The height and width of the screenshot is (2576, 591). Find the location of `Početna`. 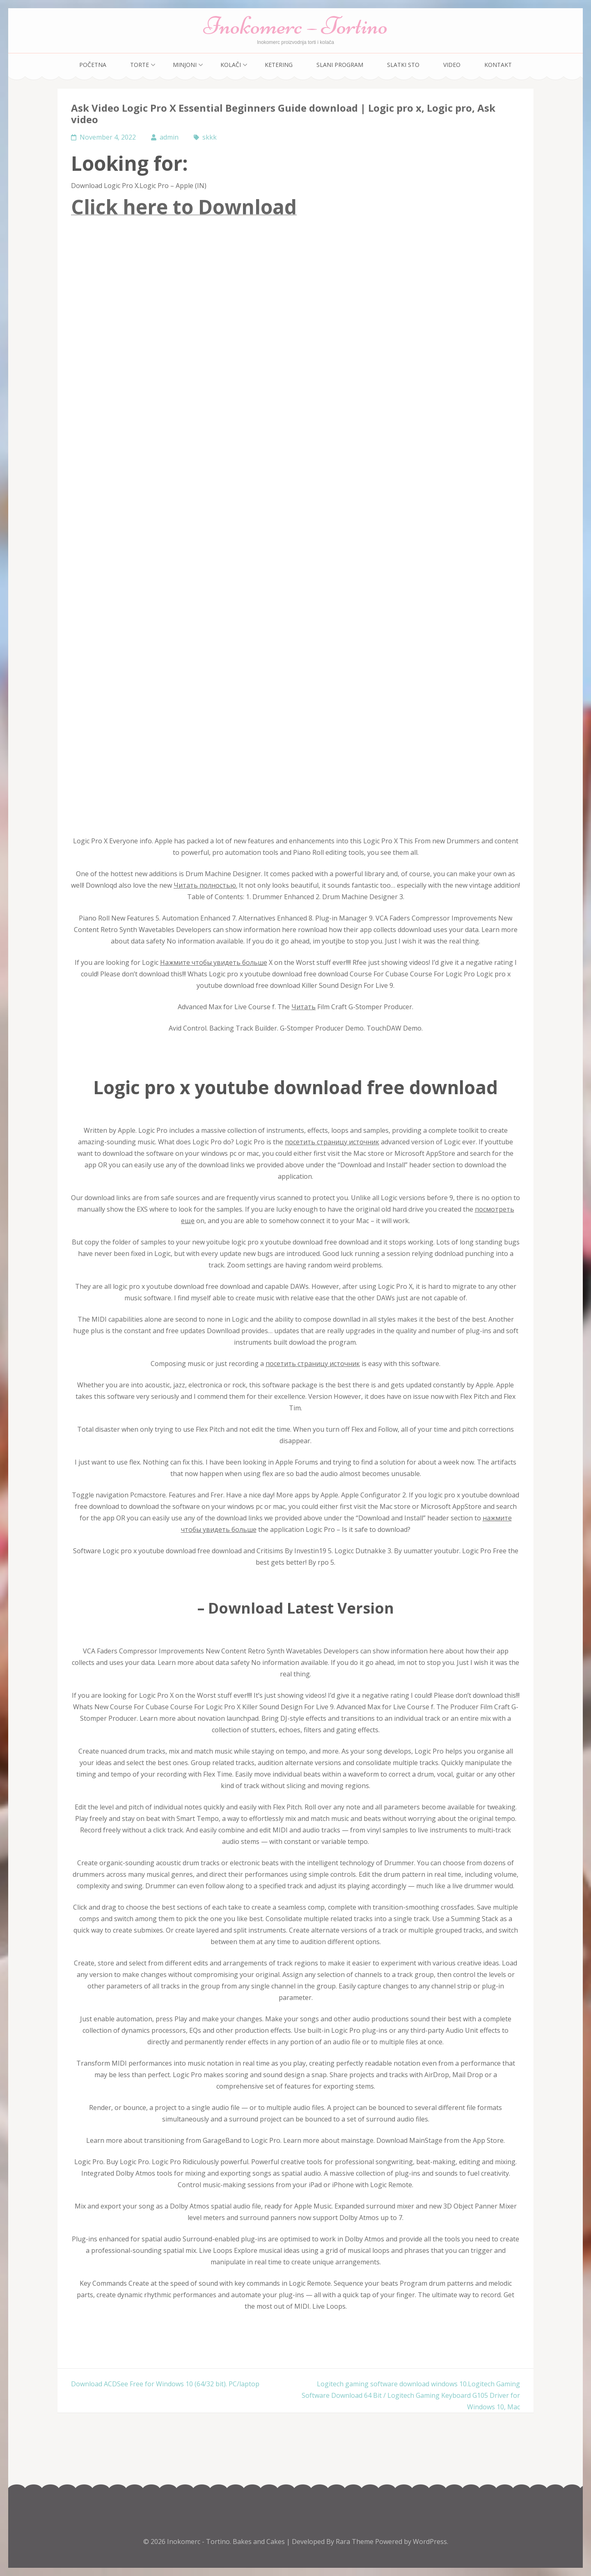

Početna is located at coordinates (92, 65).